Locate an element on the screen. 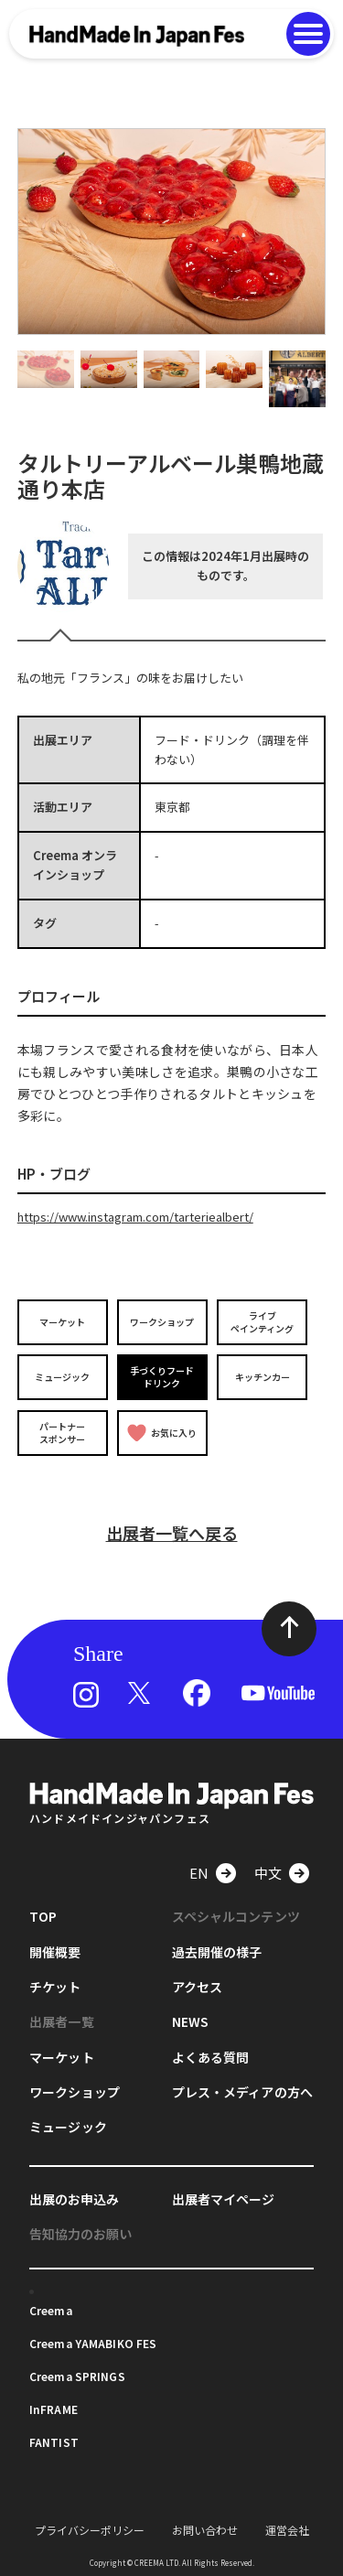  お問い合わせ is located at coordinates (205, 2530).